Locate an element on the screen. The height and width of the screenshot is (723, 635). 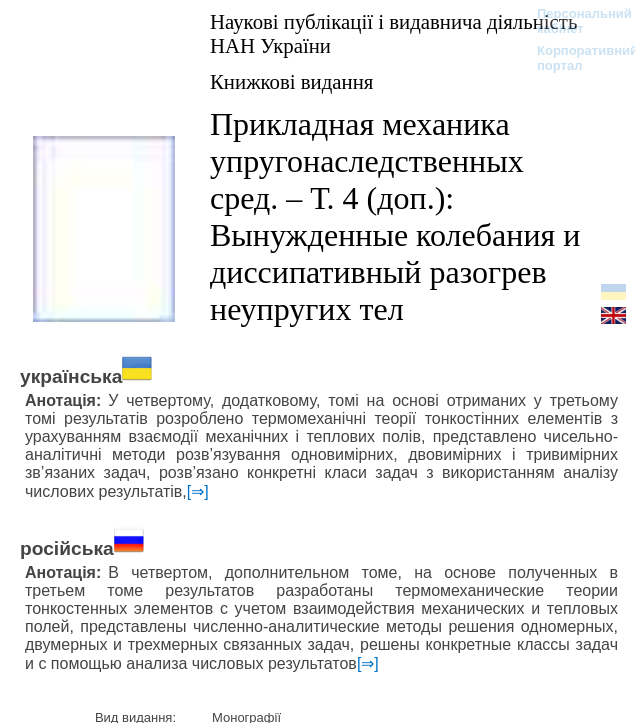
[⇒] is located at coordinates (198, 491).